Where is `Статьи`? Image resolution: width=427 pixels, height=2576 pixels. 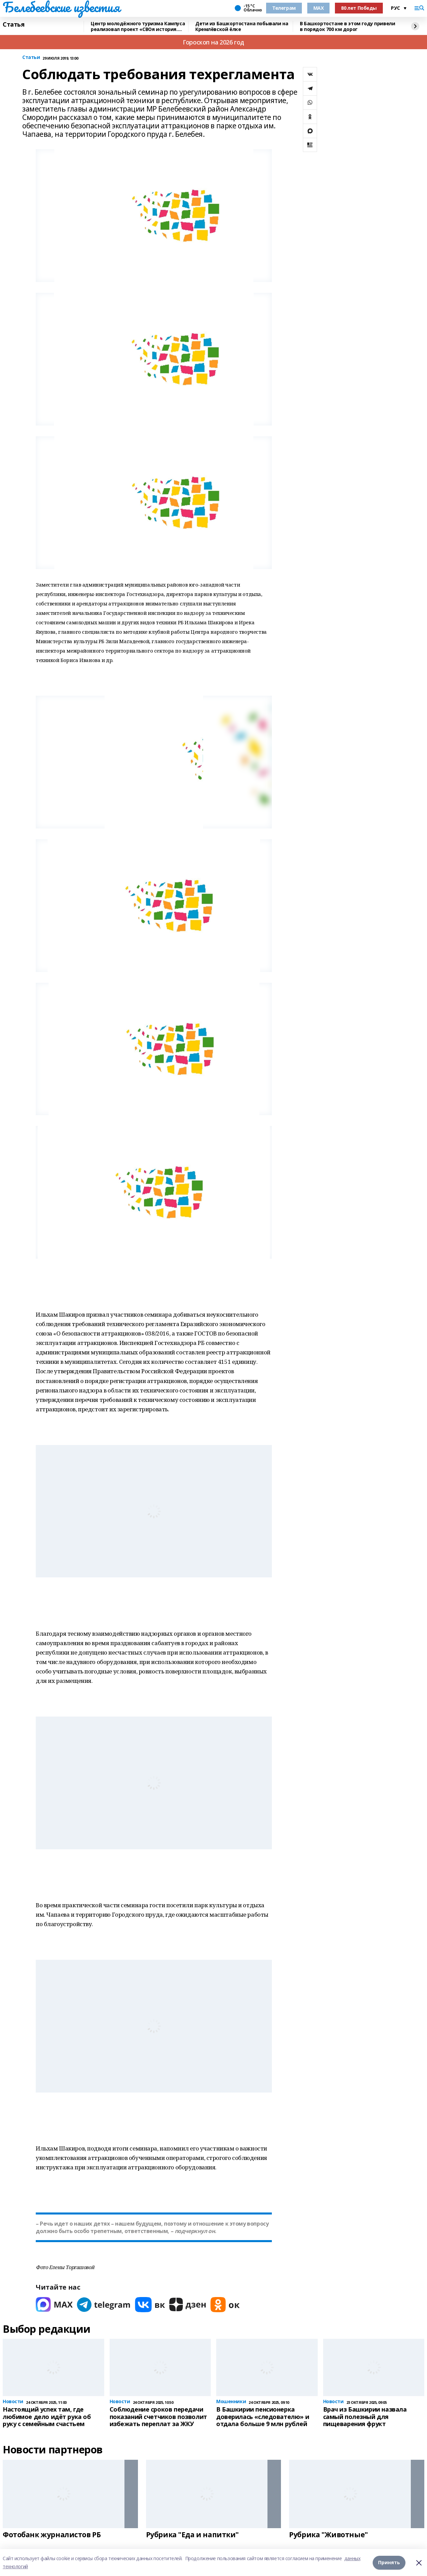 Статьи is located at coordinates (31, 57).